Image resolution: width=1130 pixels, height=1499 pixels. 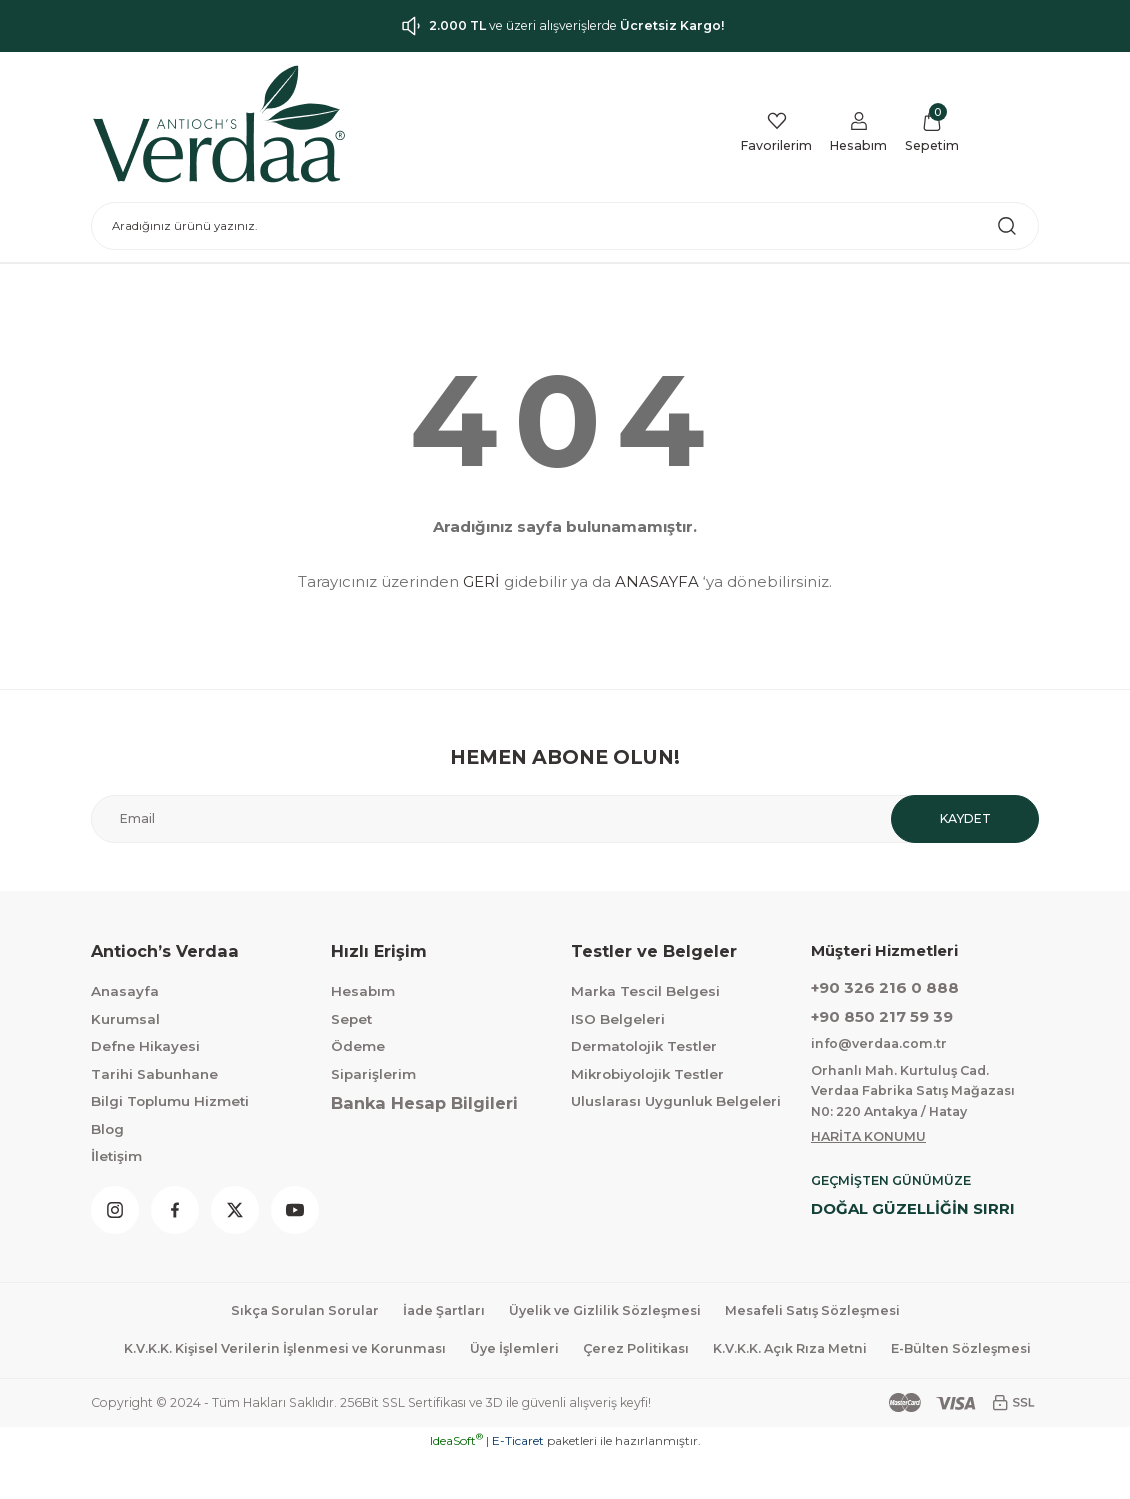 What do you see at coordinates (930, 133) in the screenshot?
I see `[Cart]` at bounding box center [930, 133].